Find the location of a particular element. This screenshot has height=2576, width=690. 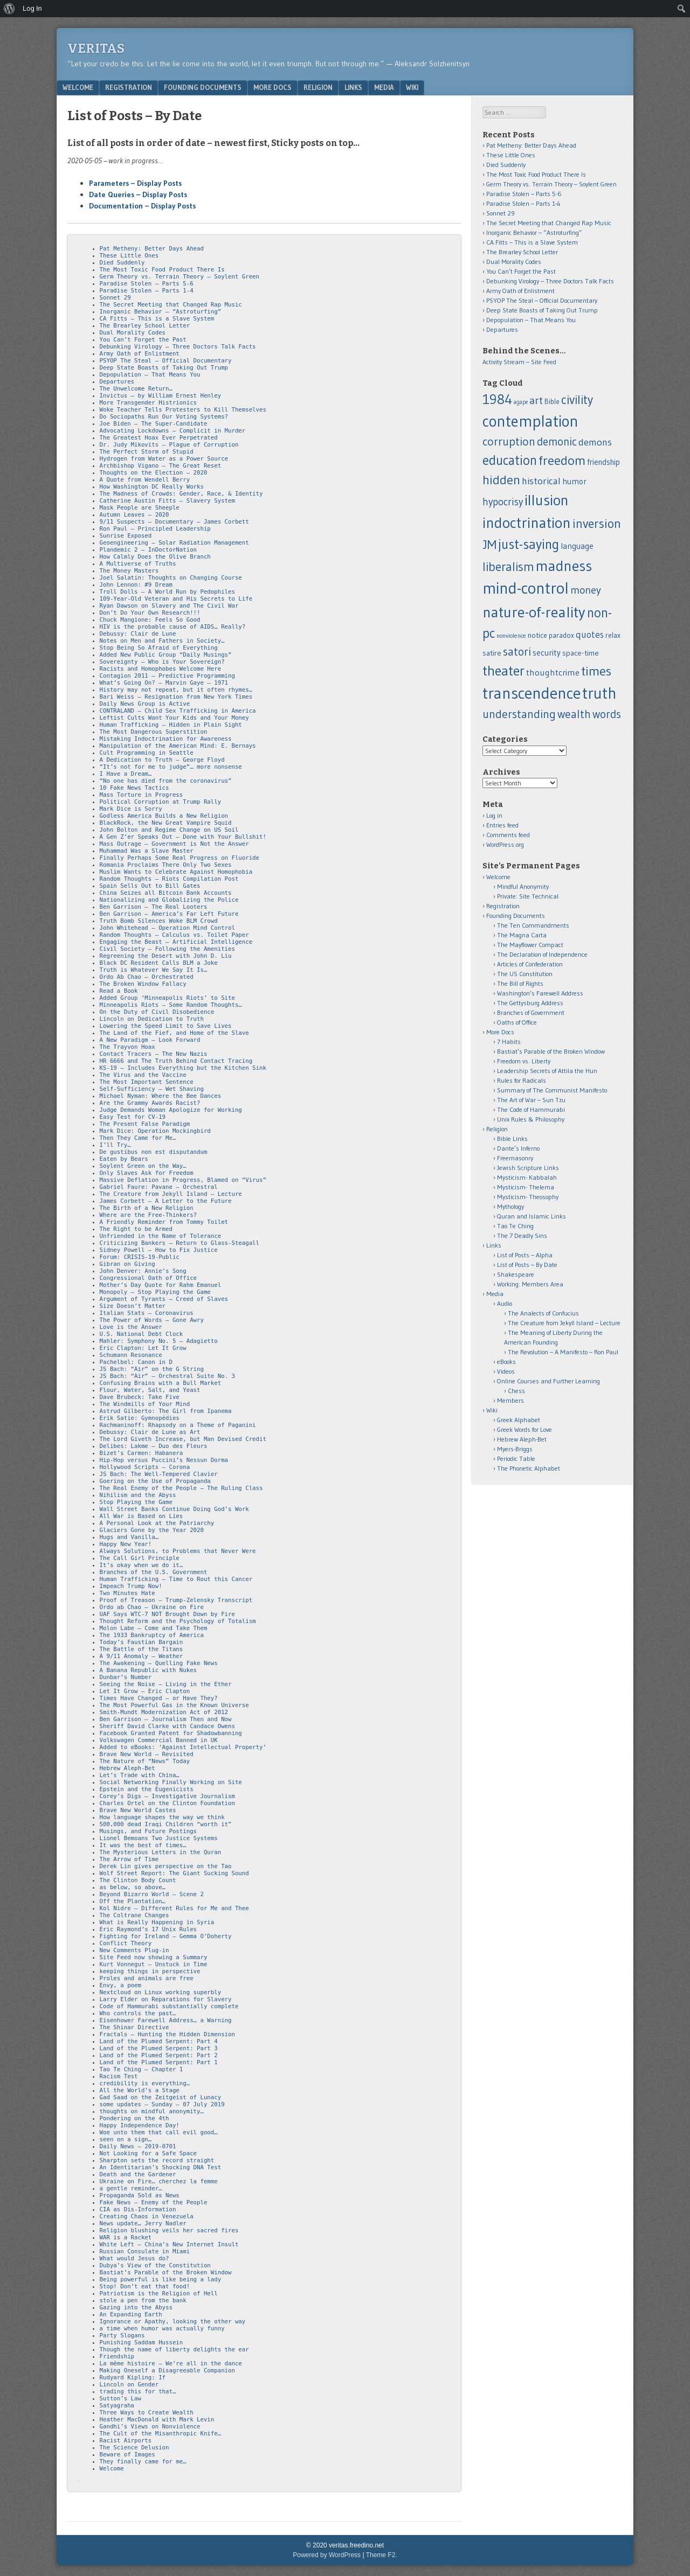

Freemasonry is located at coordinates (515, 1158).